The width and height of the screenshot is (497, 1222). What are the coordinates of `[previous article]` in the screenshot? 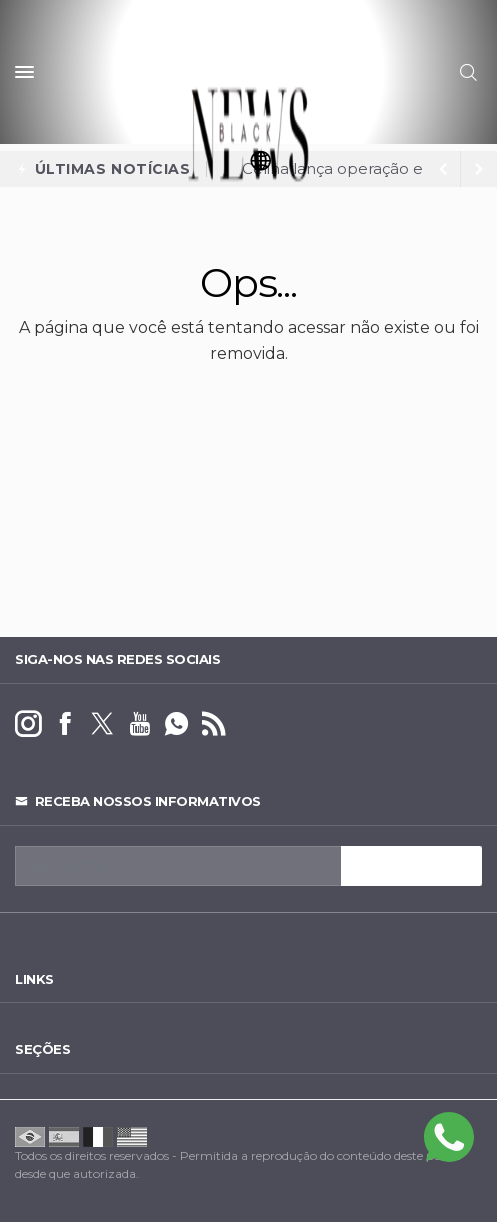 It's located at (479, 169).